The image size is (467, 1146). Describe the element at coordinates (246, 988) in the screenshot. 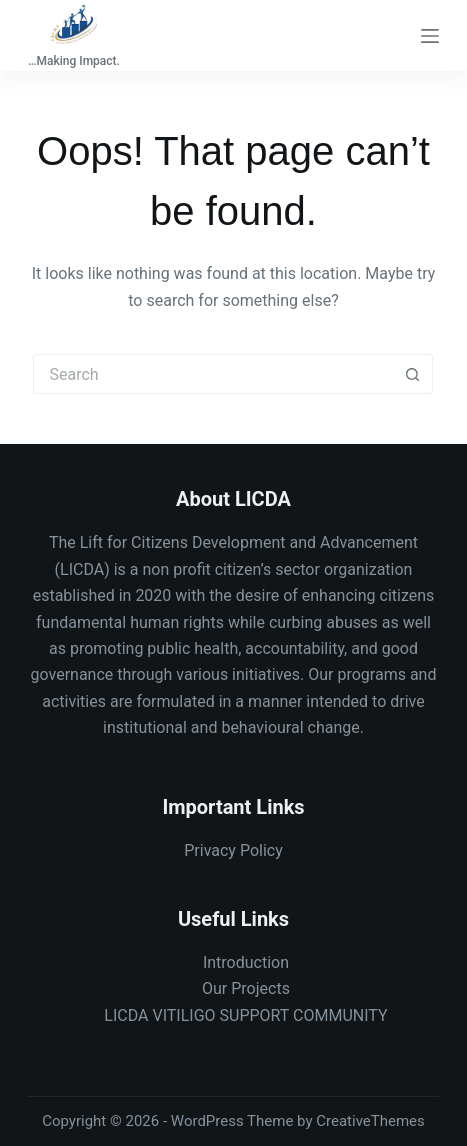

I see `Our Projects` at that location.